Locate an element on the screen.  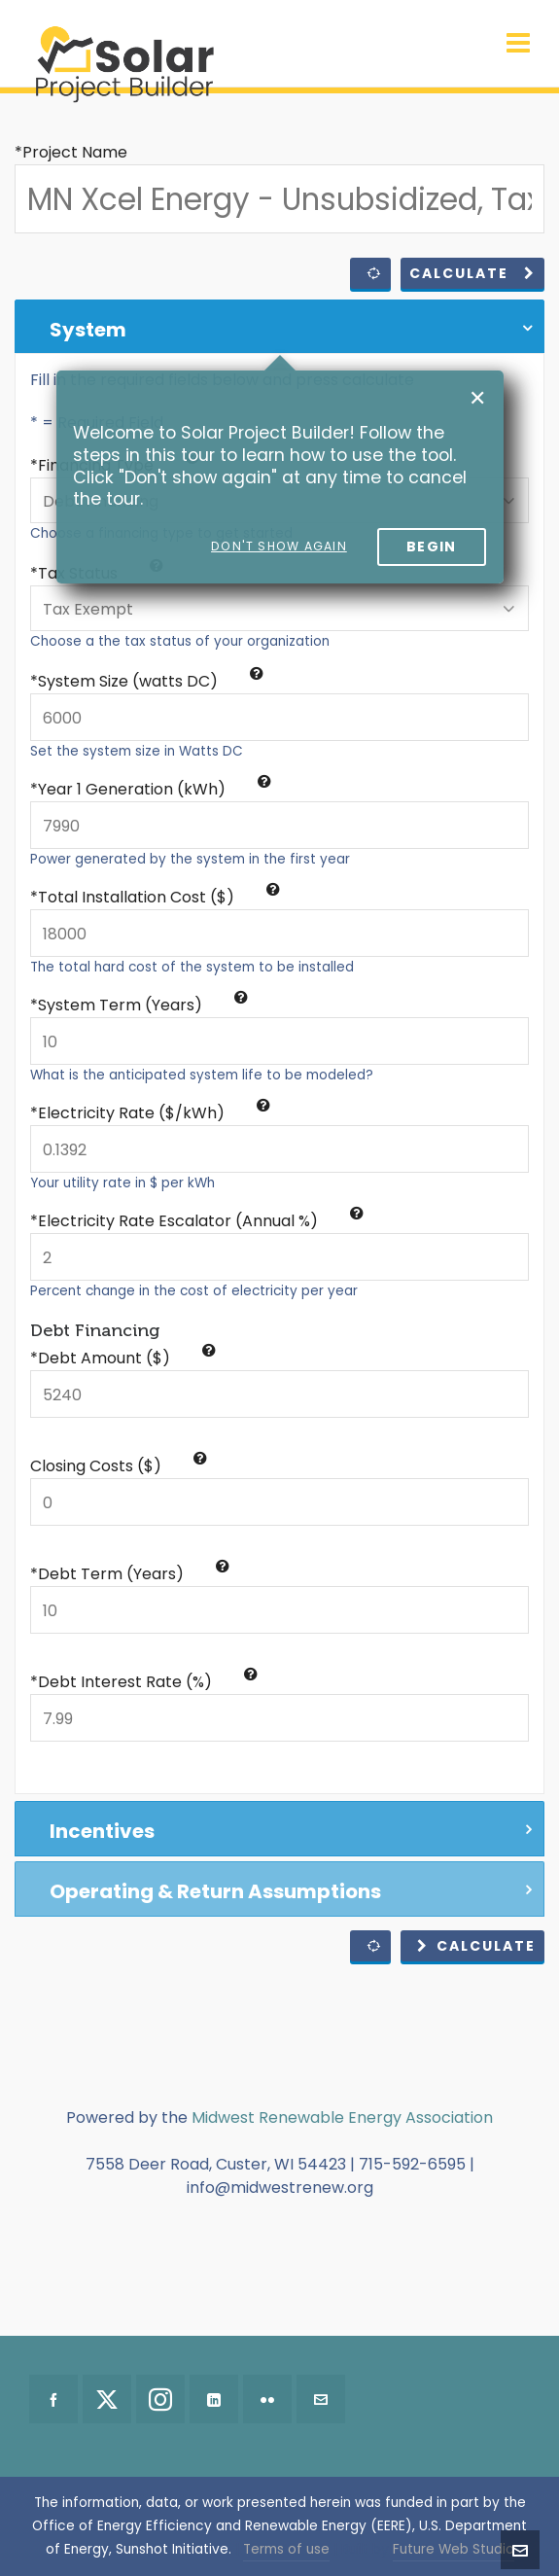
[instagram] is located at coordinates (160, 2399).